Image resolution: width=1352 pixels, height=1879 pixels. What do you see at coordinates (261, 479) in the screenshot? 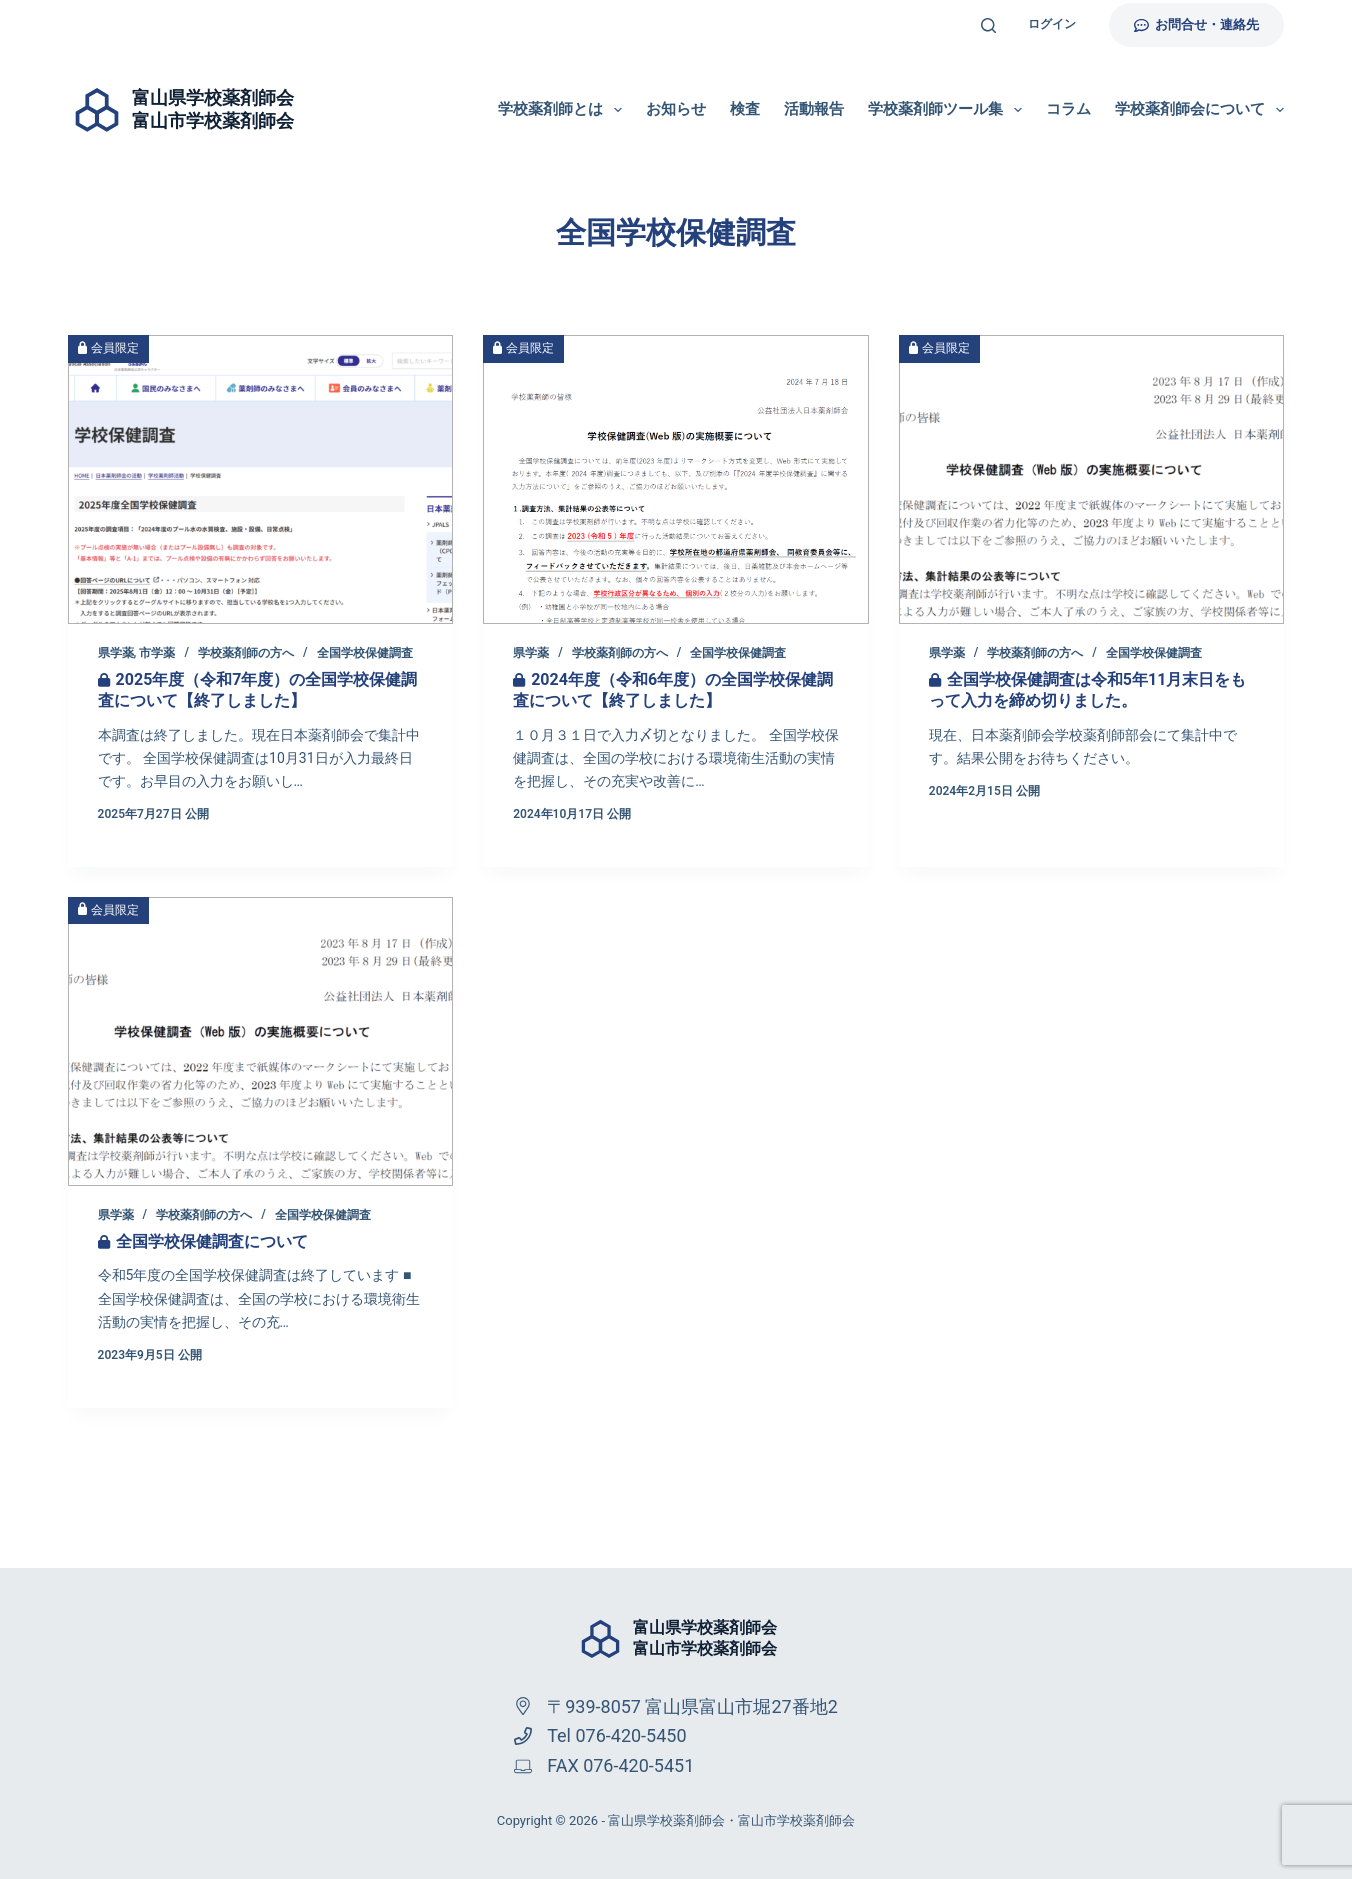
I see `[2025年度（令和7年度）の全国学校保健調査について【終了しました】]` at bounding box center [261, 479].